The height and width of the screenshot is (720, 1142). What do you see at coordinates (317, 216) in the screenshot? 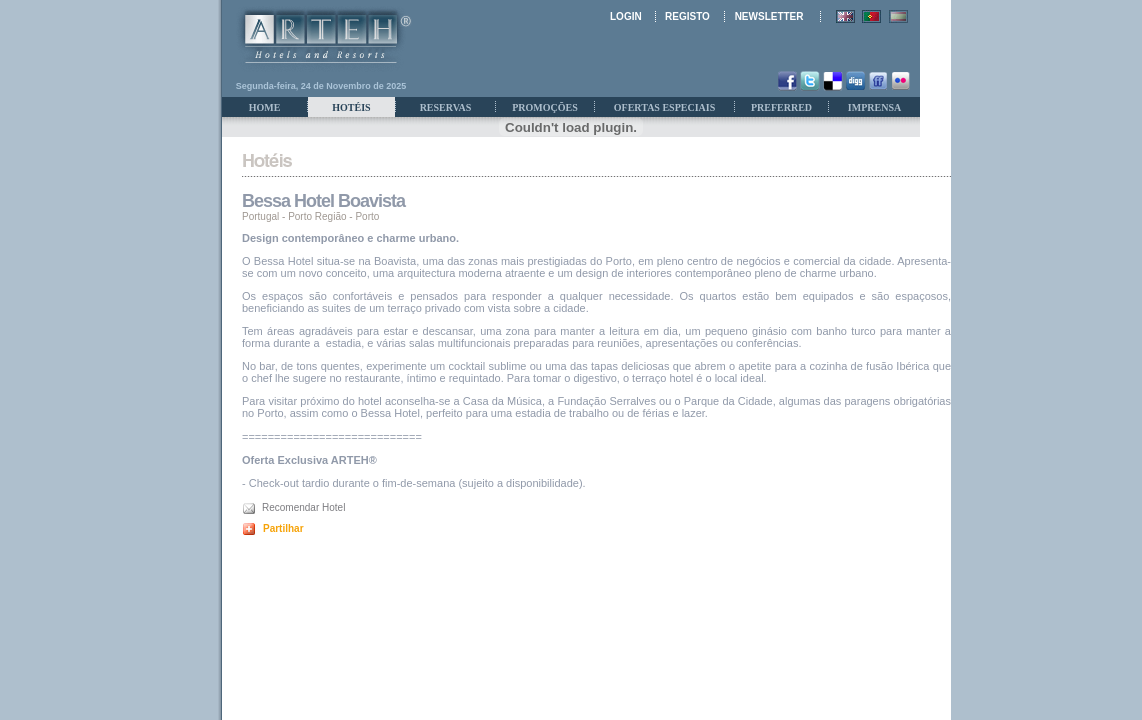
I see `Porto Região` at bounding box center [317, 216].